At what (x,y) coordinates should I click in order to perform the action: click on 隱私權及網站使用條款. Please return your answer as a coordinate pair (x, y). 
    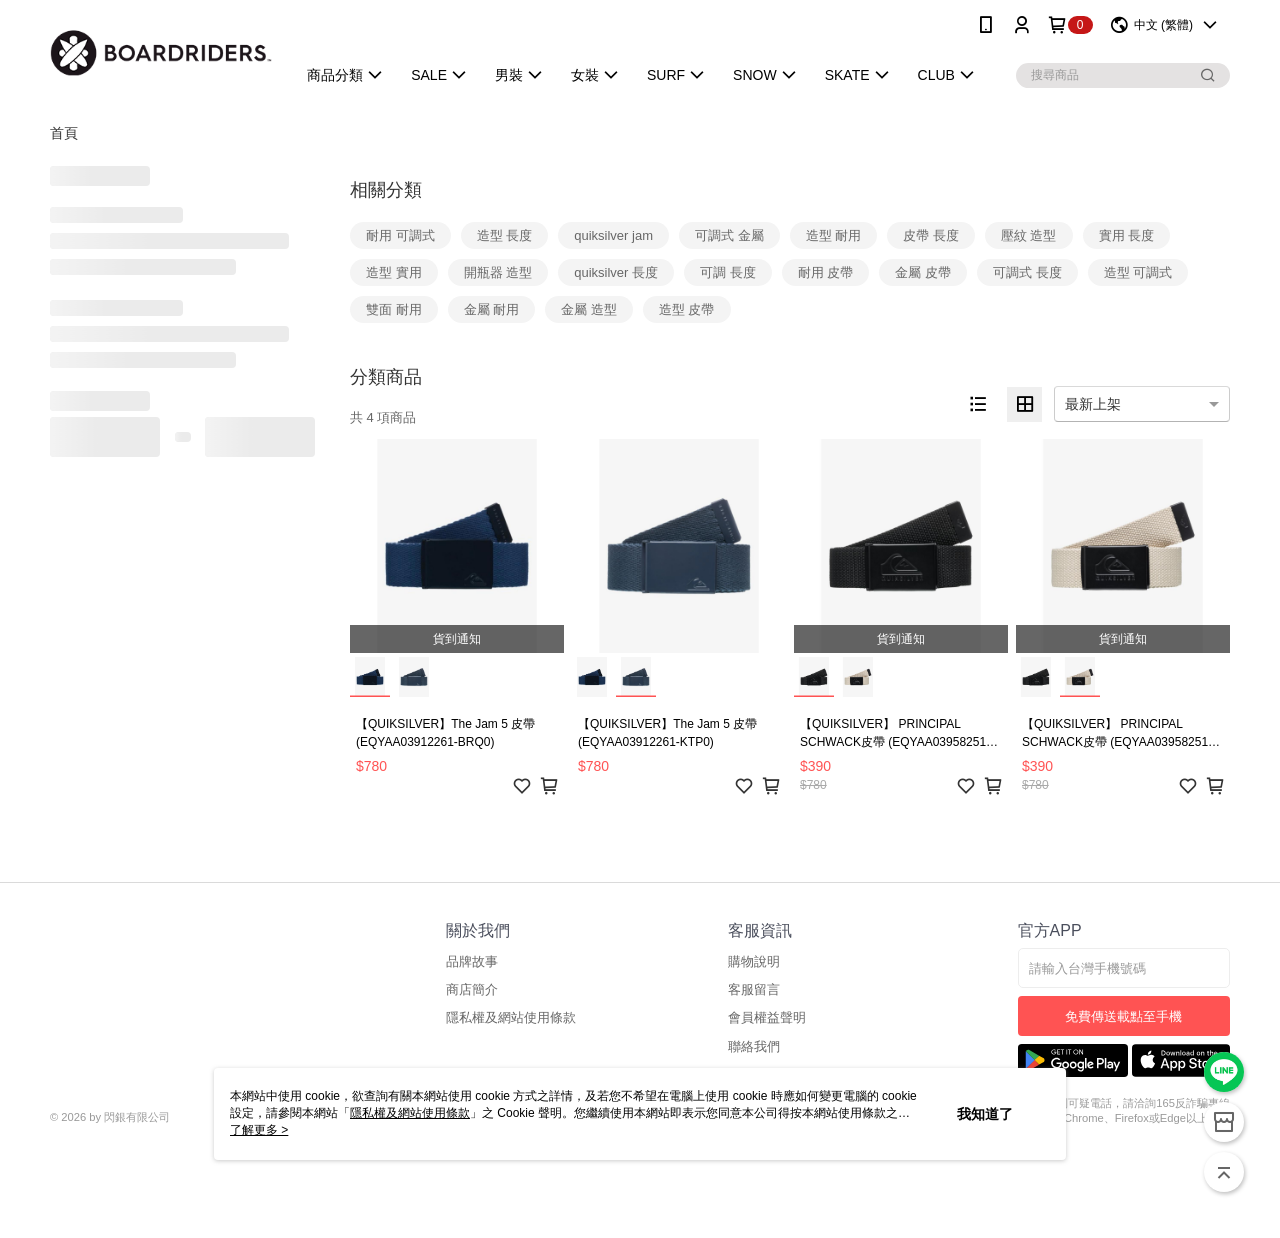
    Looking at the image, I should click on (511, 1017).